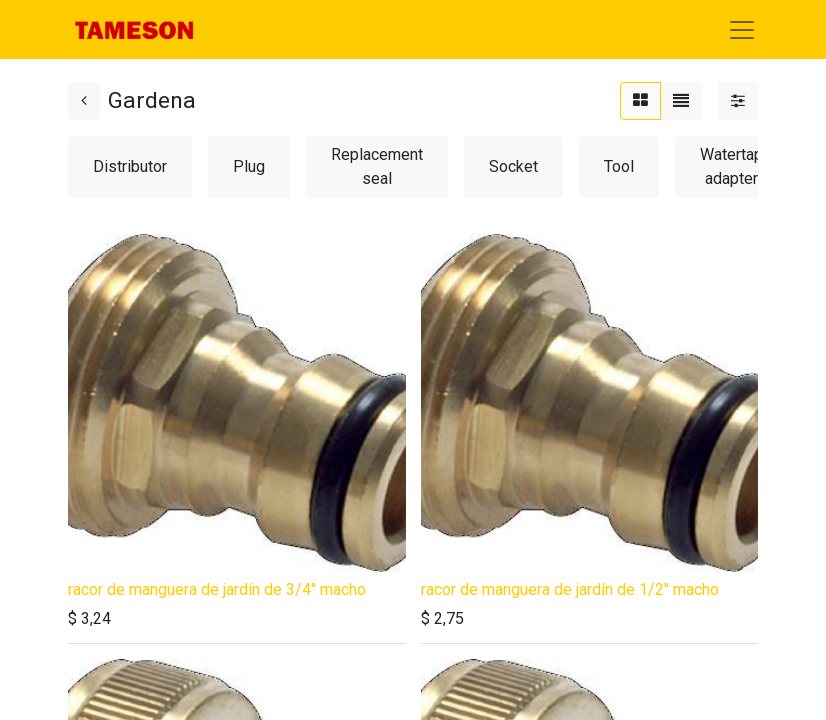 The image size is (826, 720). What do you see at coordinates (217, 589) in the screenshot?
I see `racor de manguera de jardín de 3/4'' macho` at bounding box center [217, 589].